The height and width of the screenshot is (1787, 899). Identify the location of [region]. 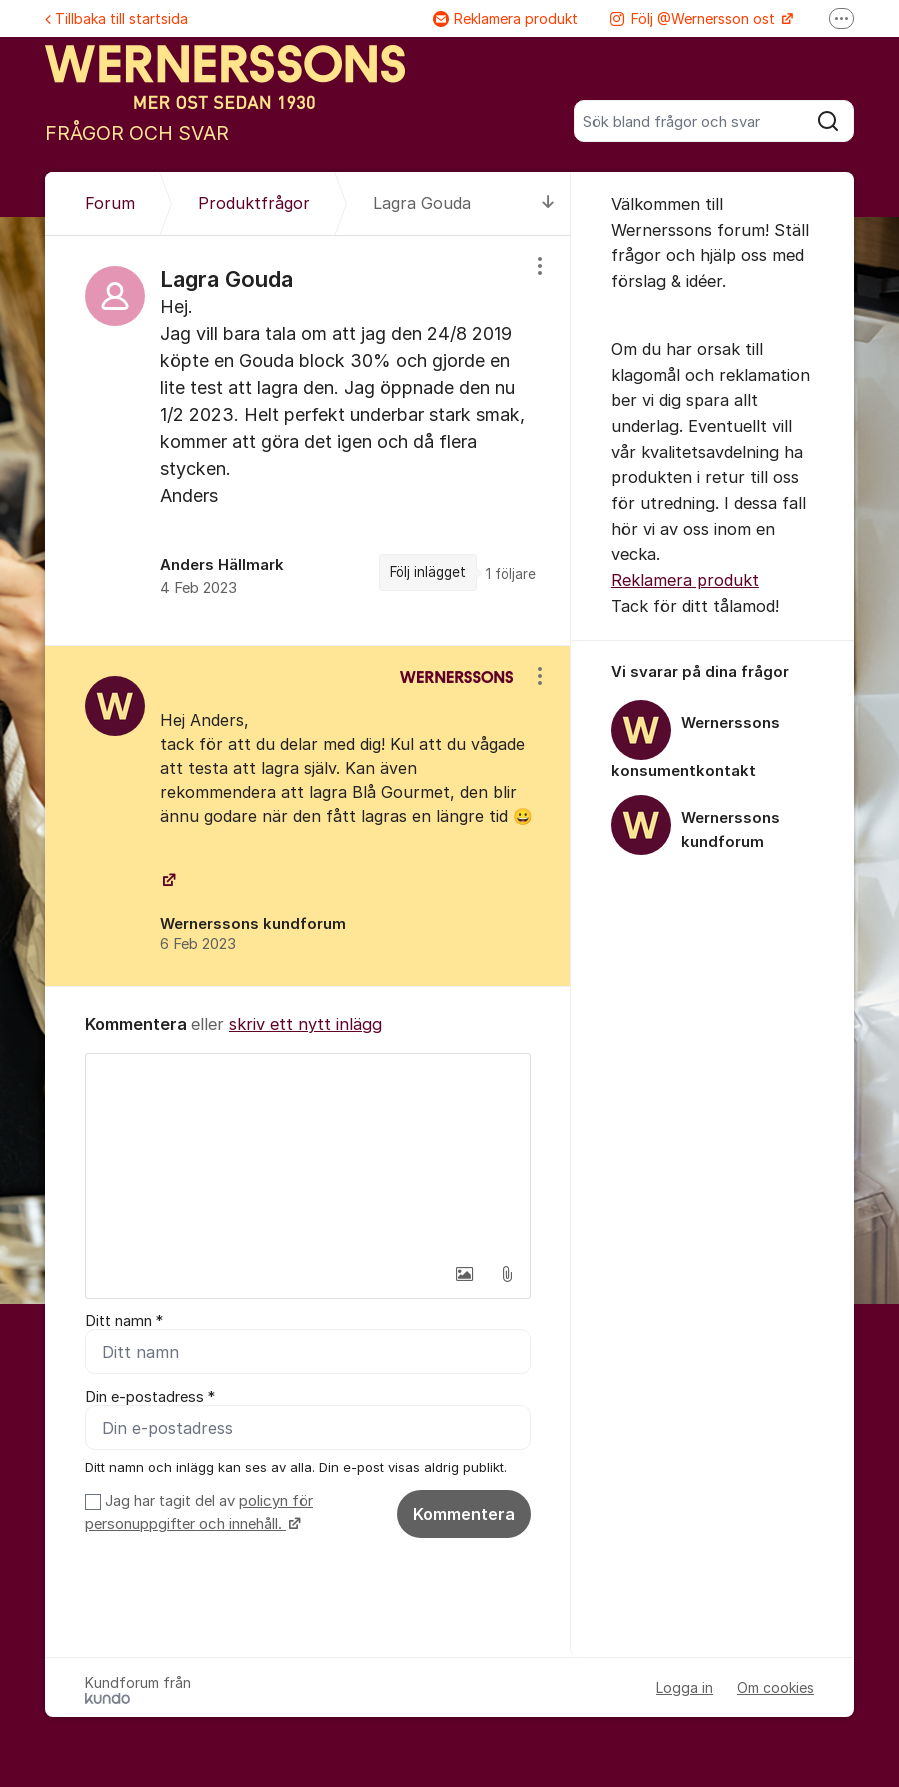
(308, 440).